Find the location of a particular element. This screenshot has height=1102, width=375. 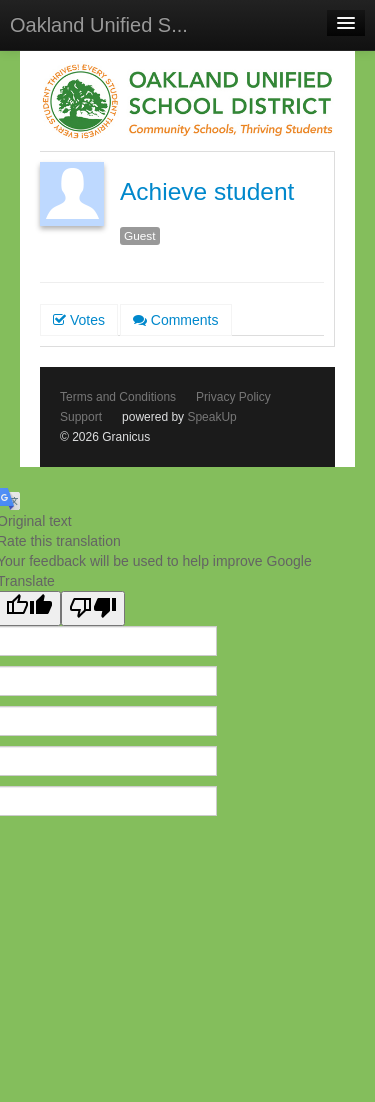

SpeakUp is located at coordinates (211, 417).